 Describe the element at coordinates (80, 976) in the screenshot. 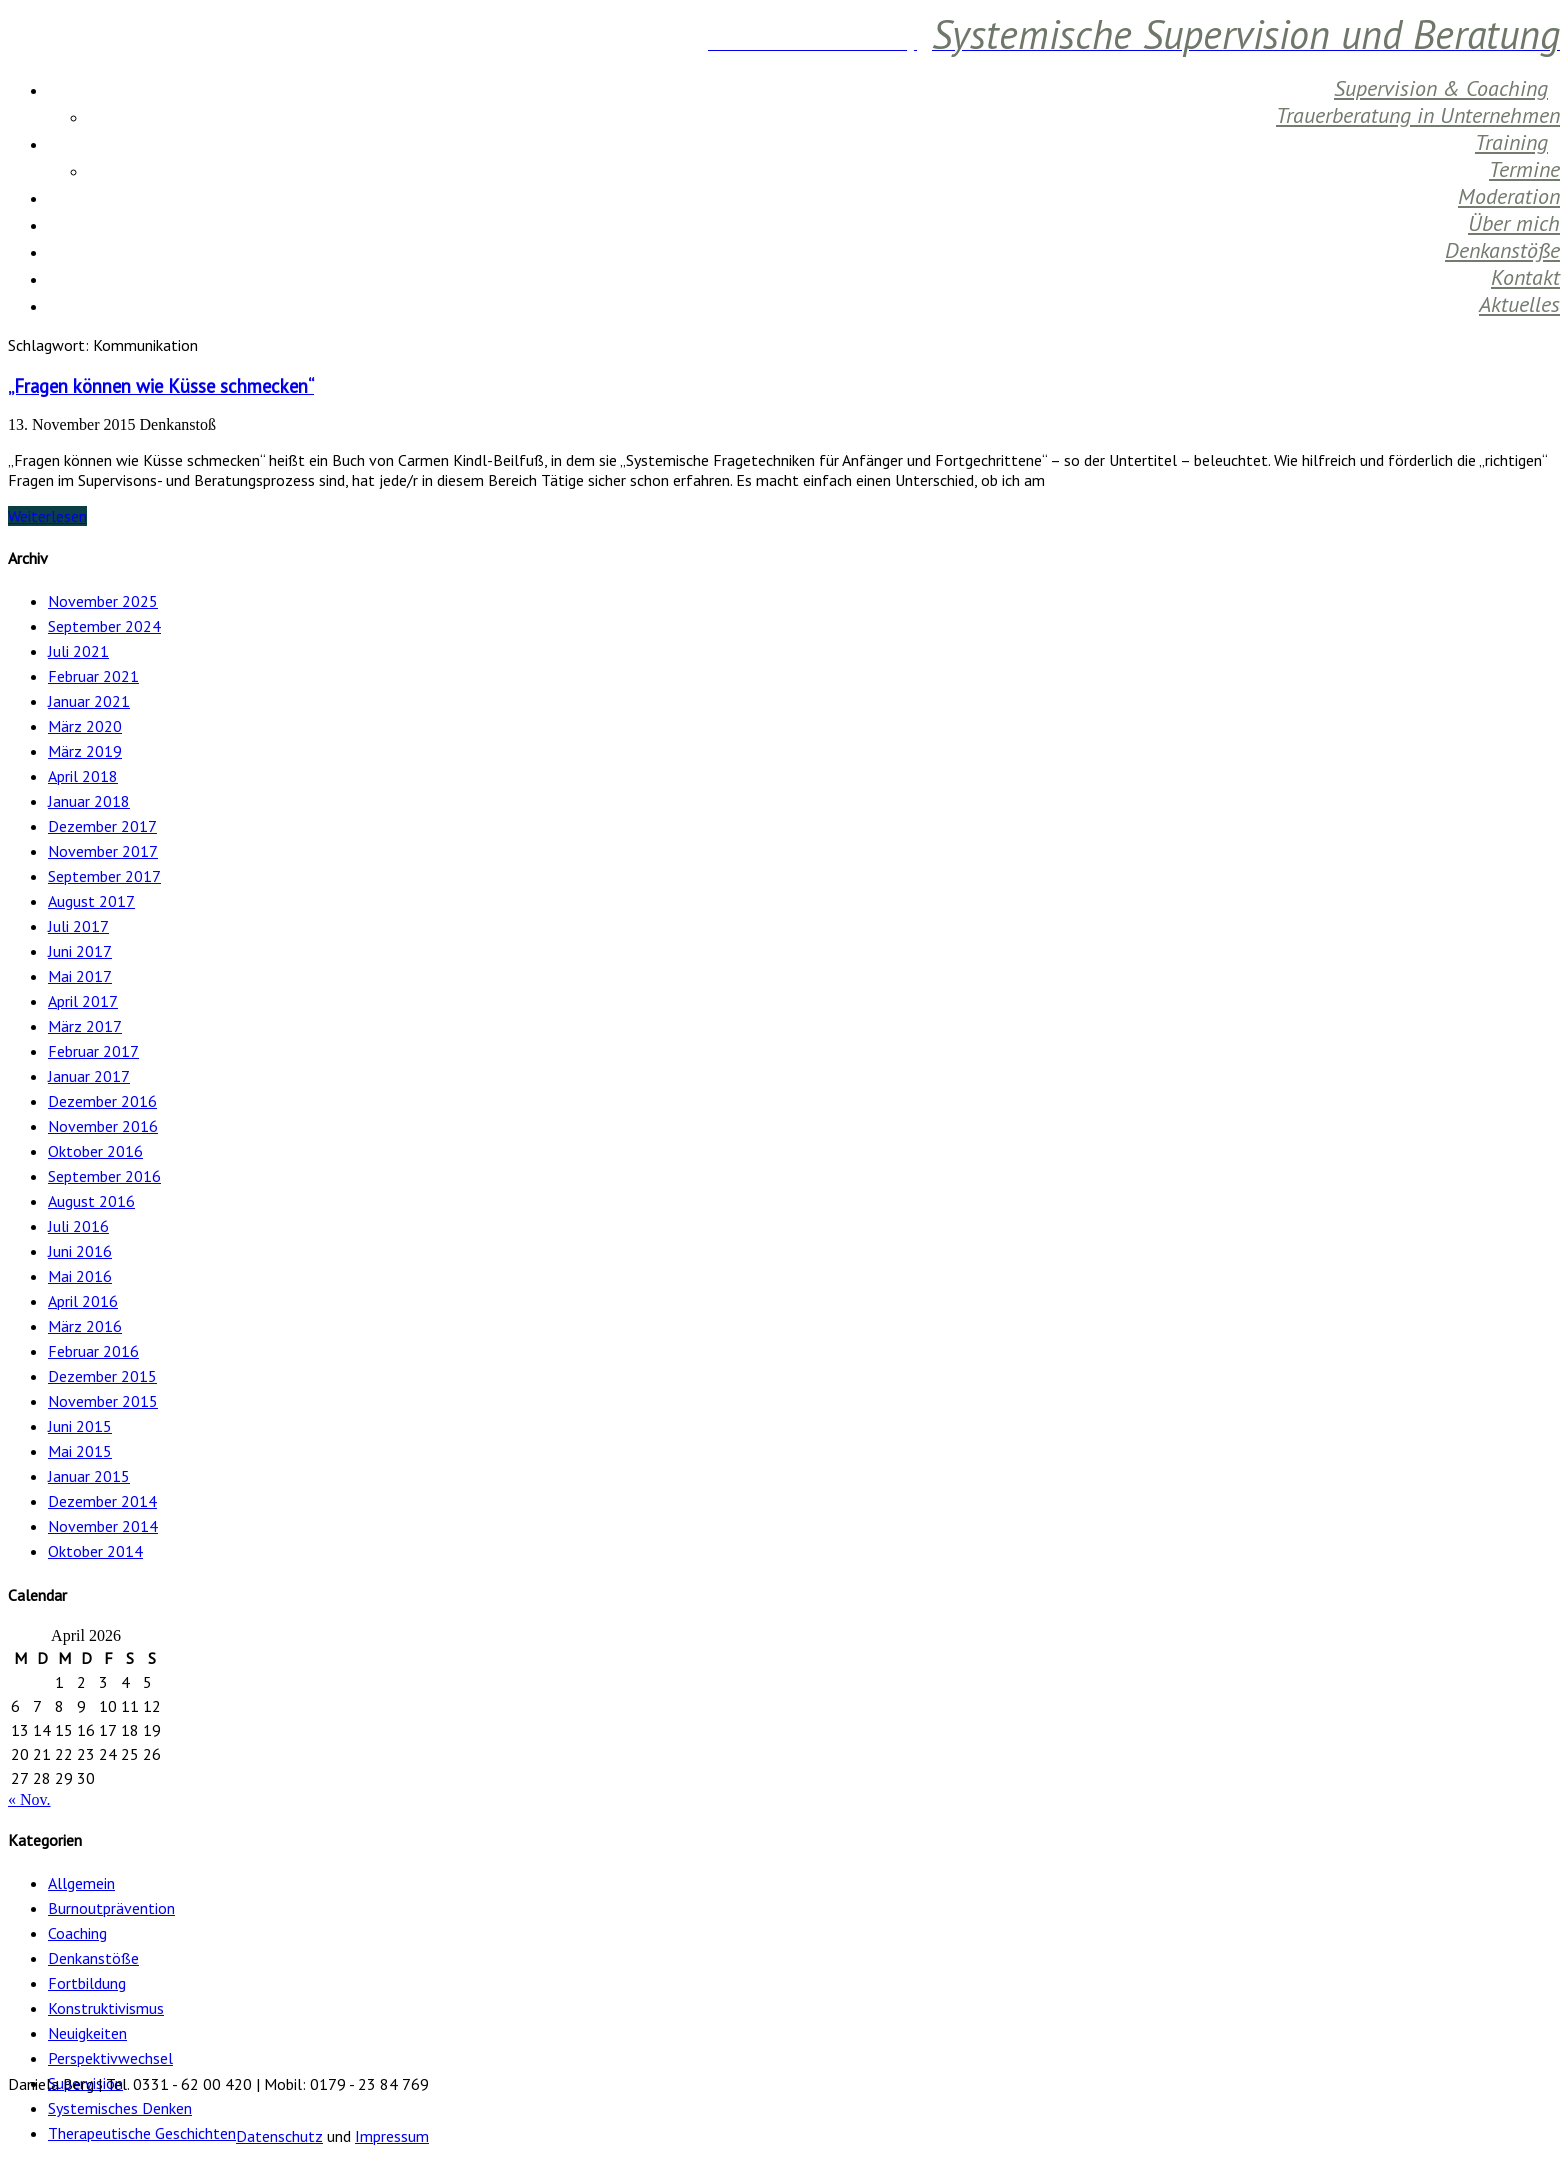

I see `Mai 2017` at that location.